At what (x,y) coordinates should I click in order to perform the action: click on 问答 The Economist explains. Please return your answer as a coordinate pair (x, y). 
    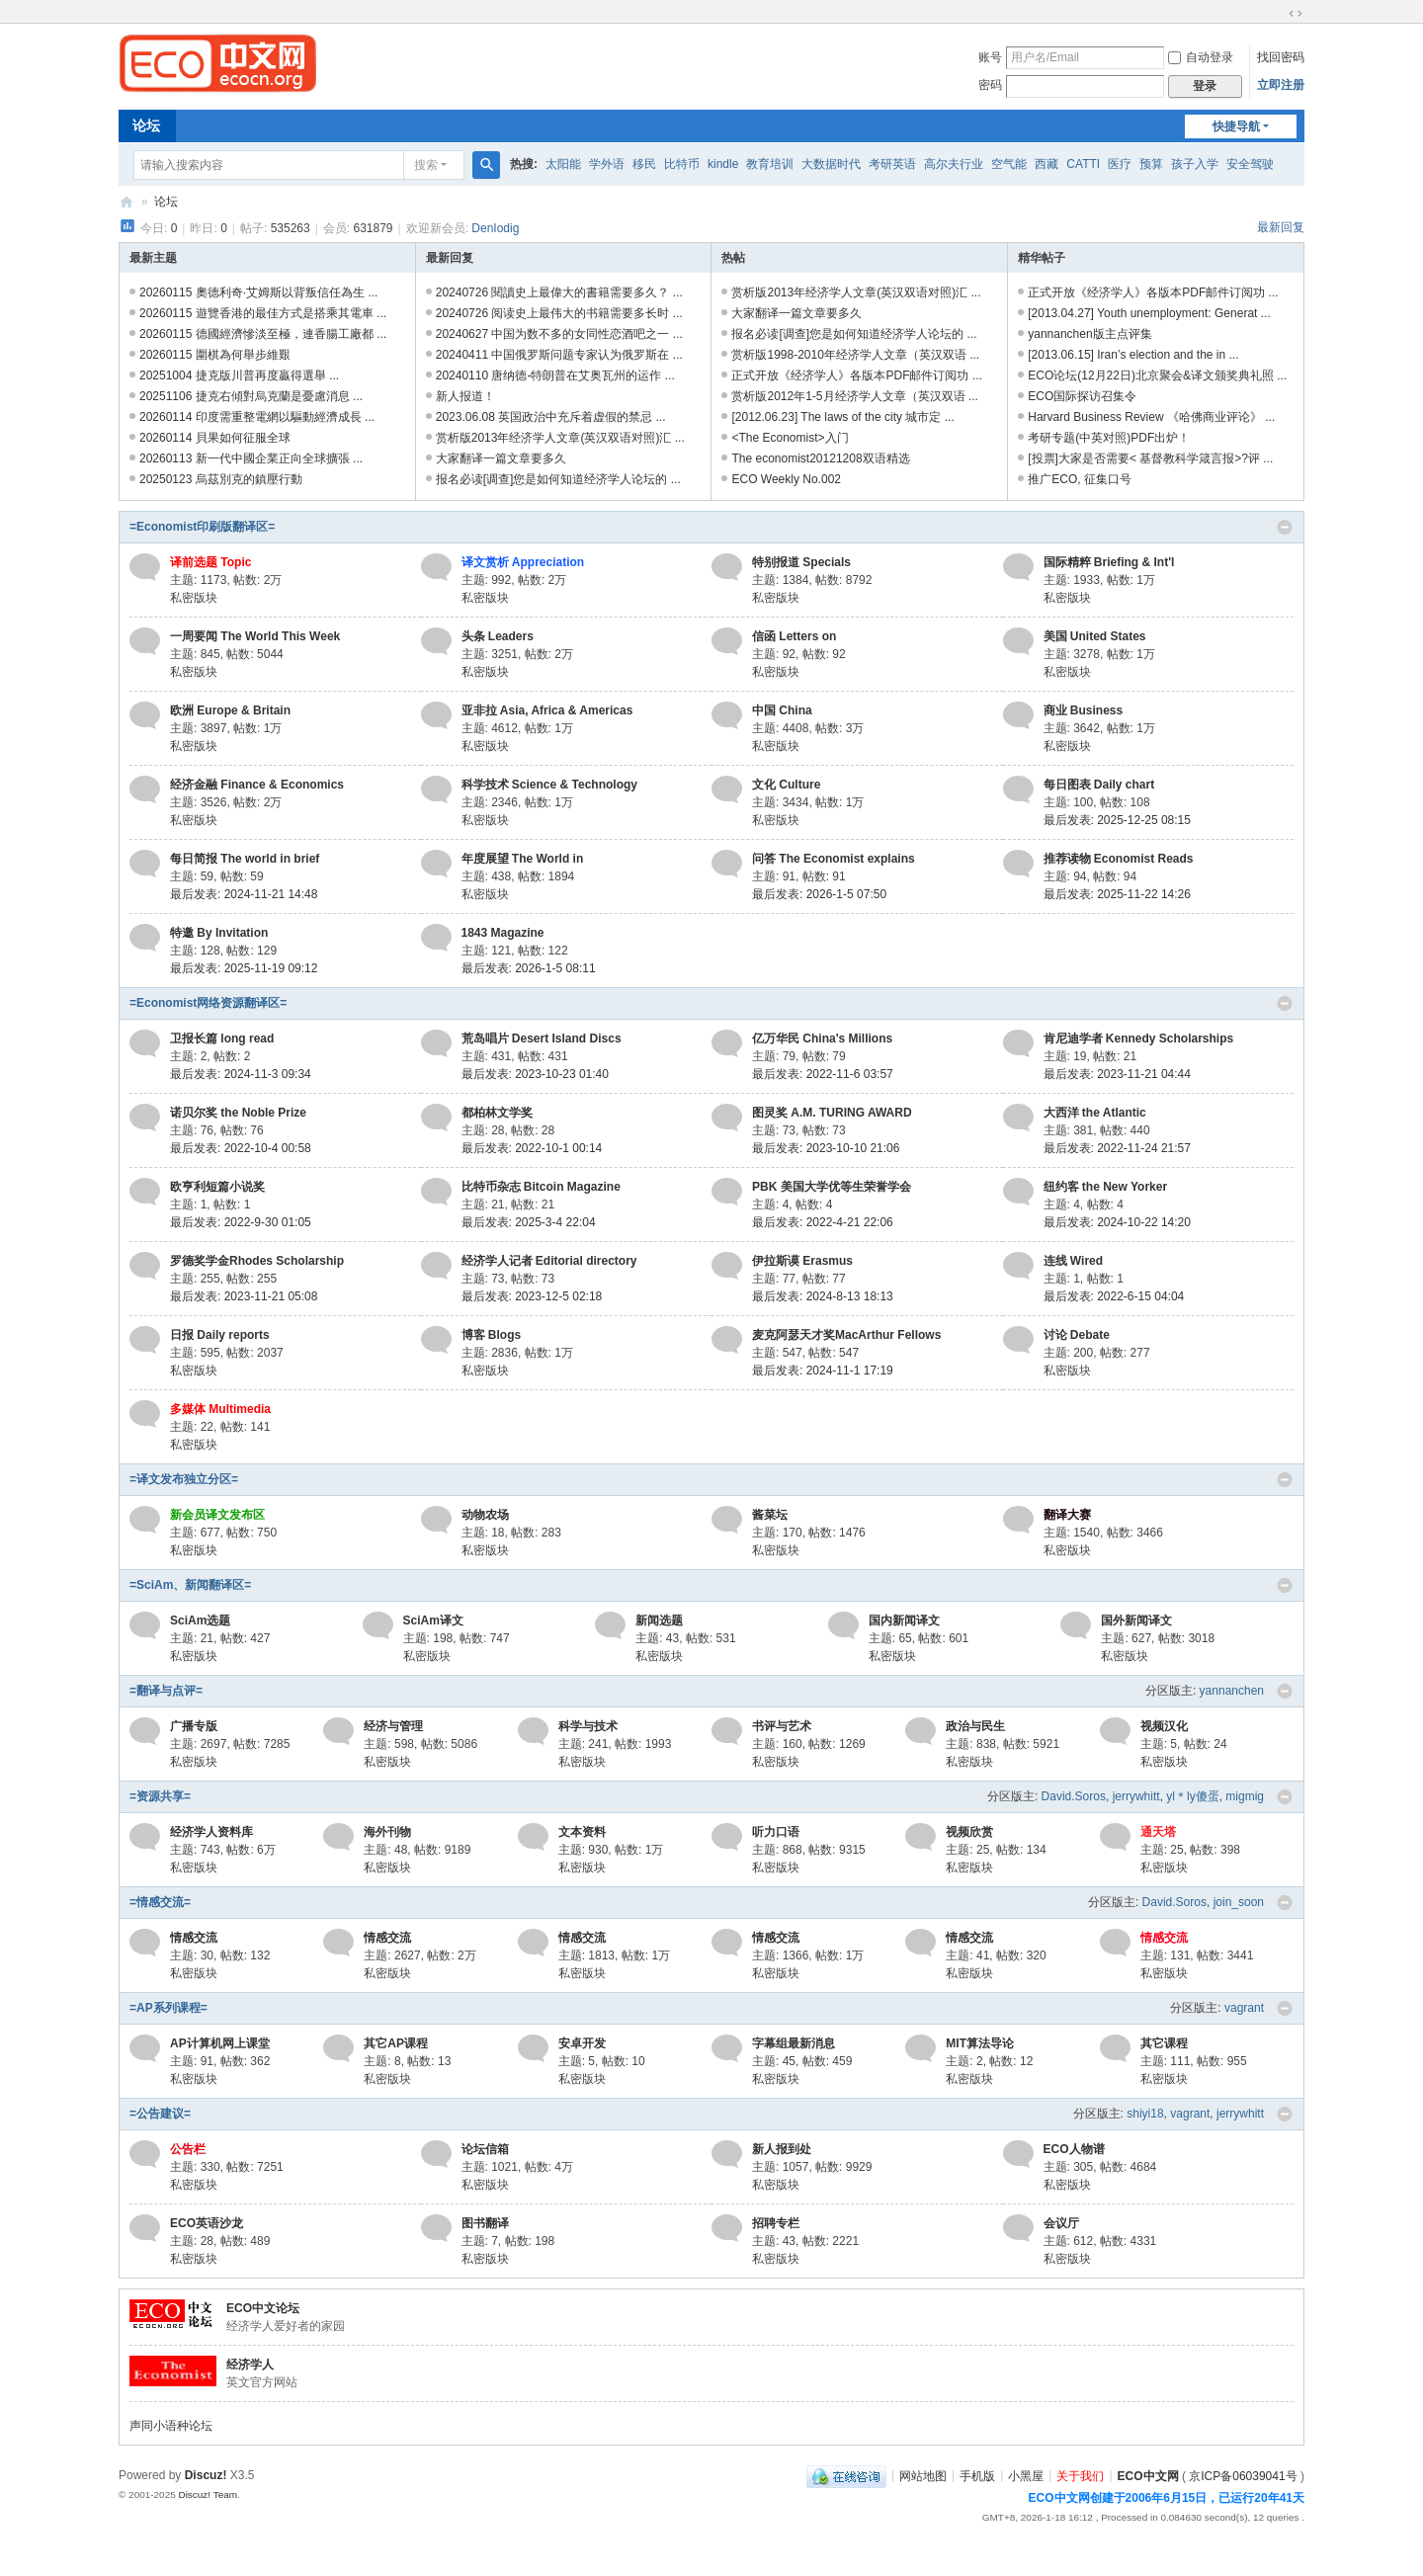
    Looking at the image, I should click on (833, 859).